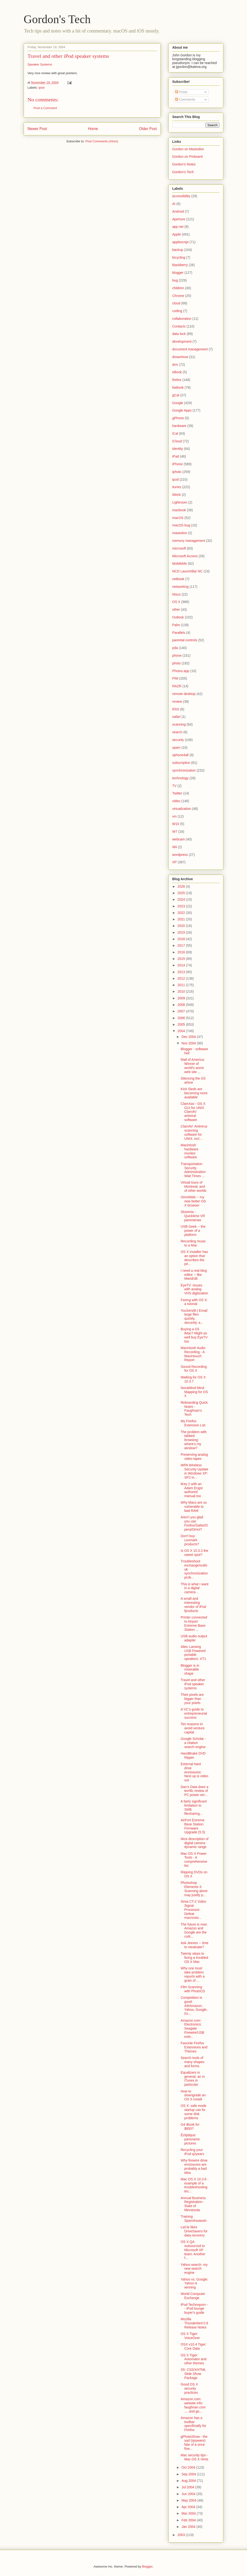  Describe the element at coordinates (189, 1037) in the screenshot. I see `Dec 2004` at that location.